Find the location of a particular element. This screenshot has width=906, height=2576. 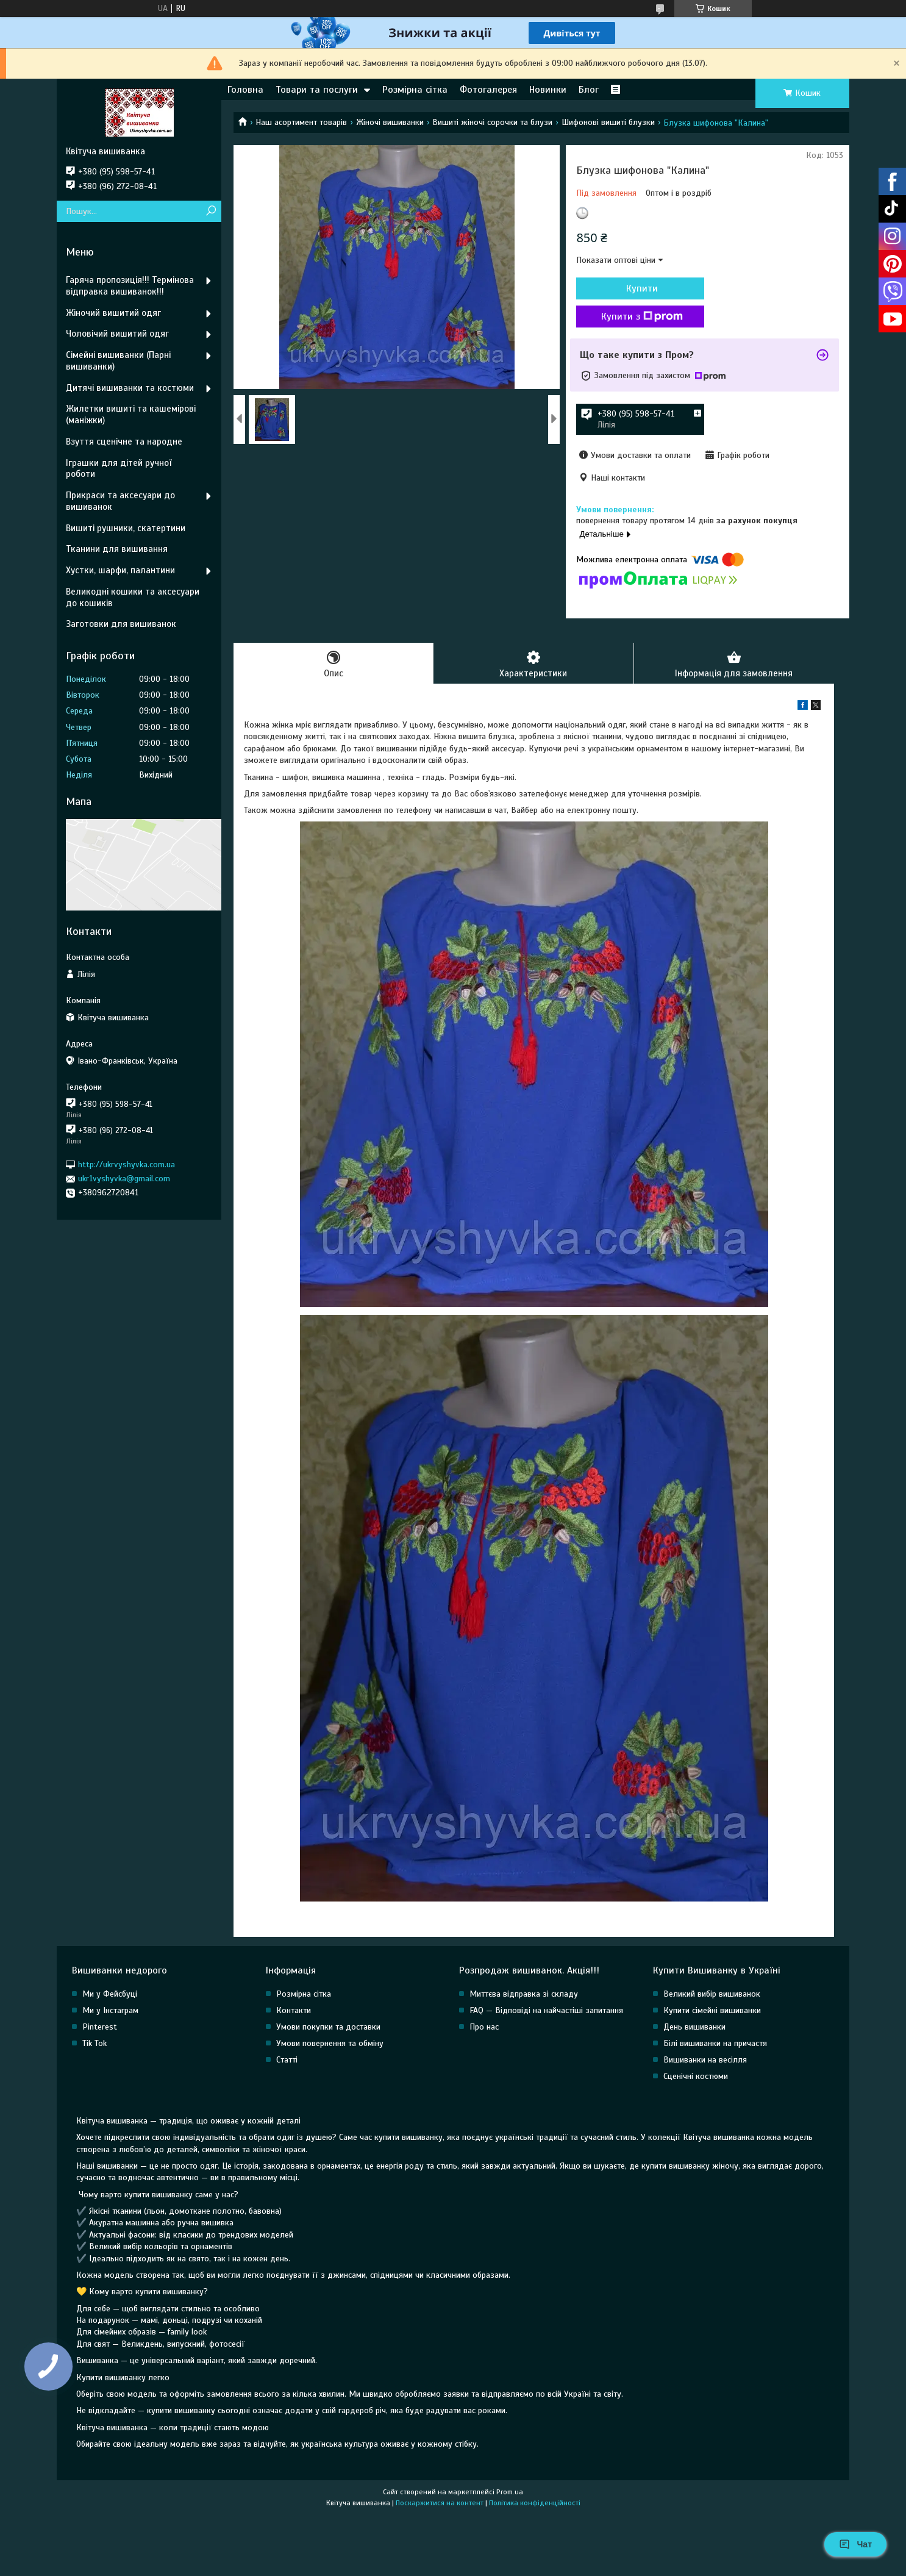

FAQ — Відповіді на найчастіші запитання is located at coordinates (546, 2010).